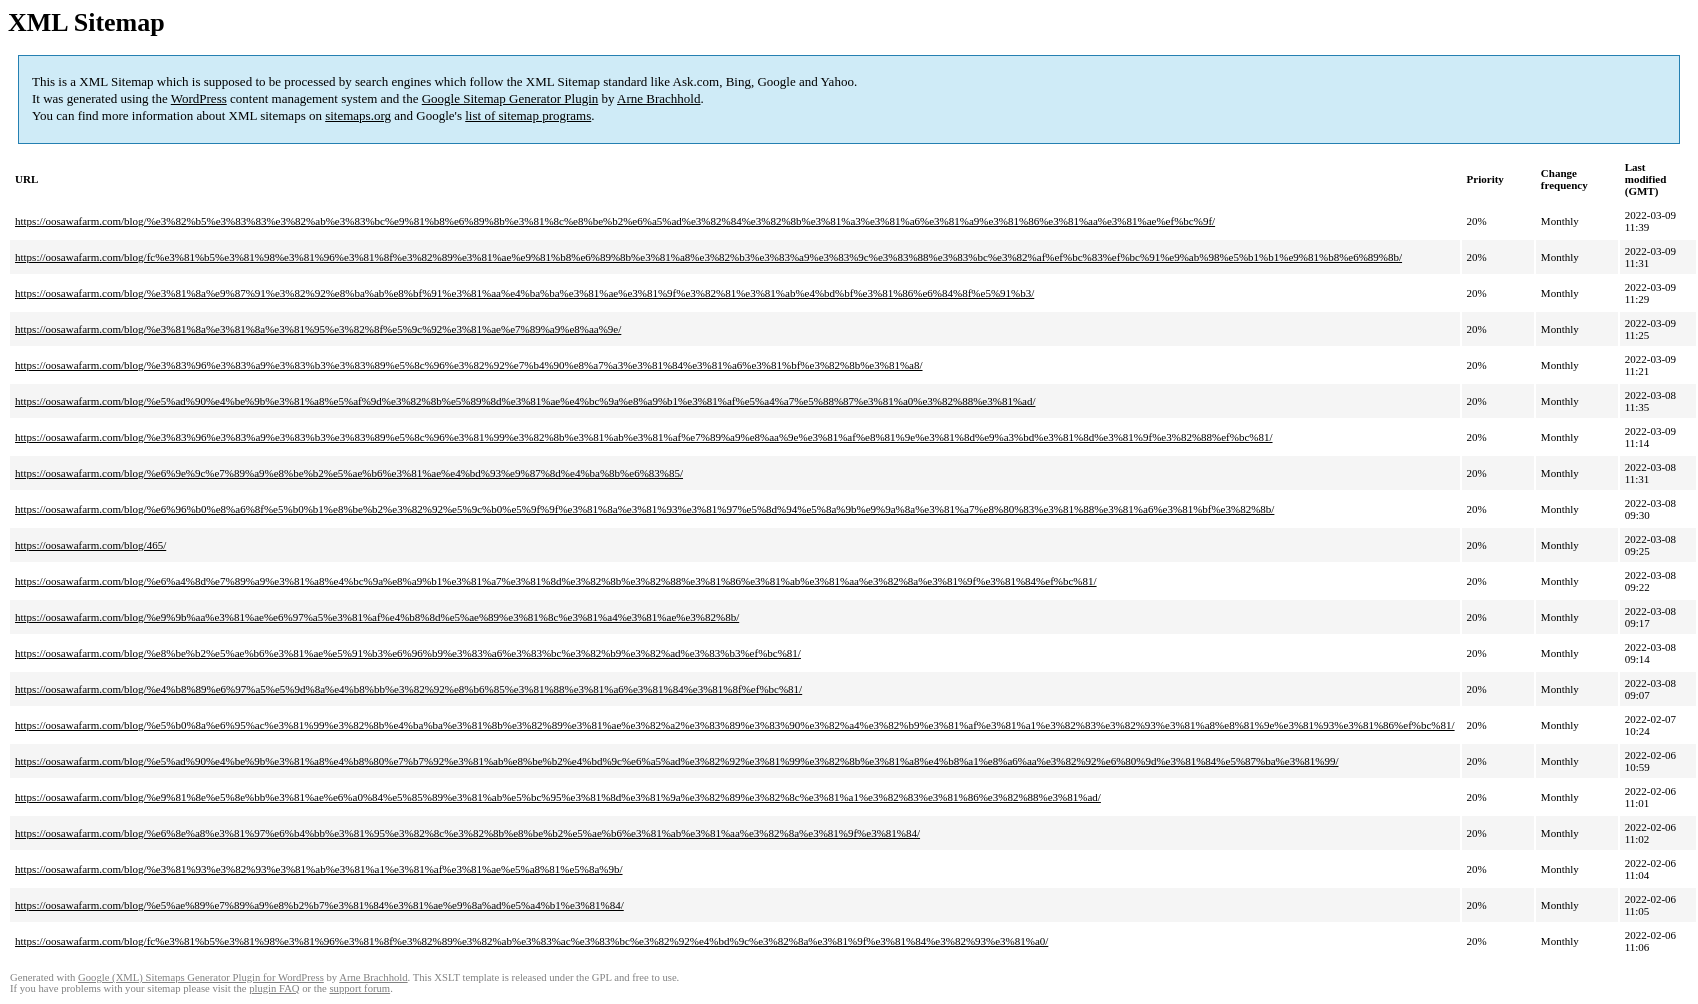  I want to click on support forum, so click(359, 988).